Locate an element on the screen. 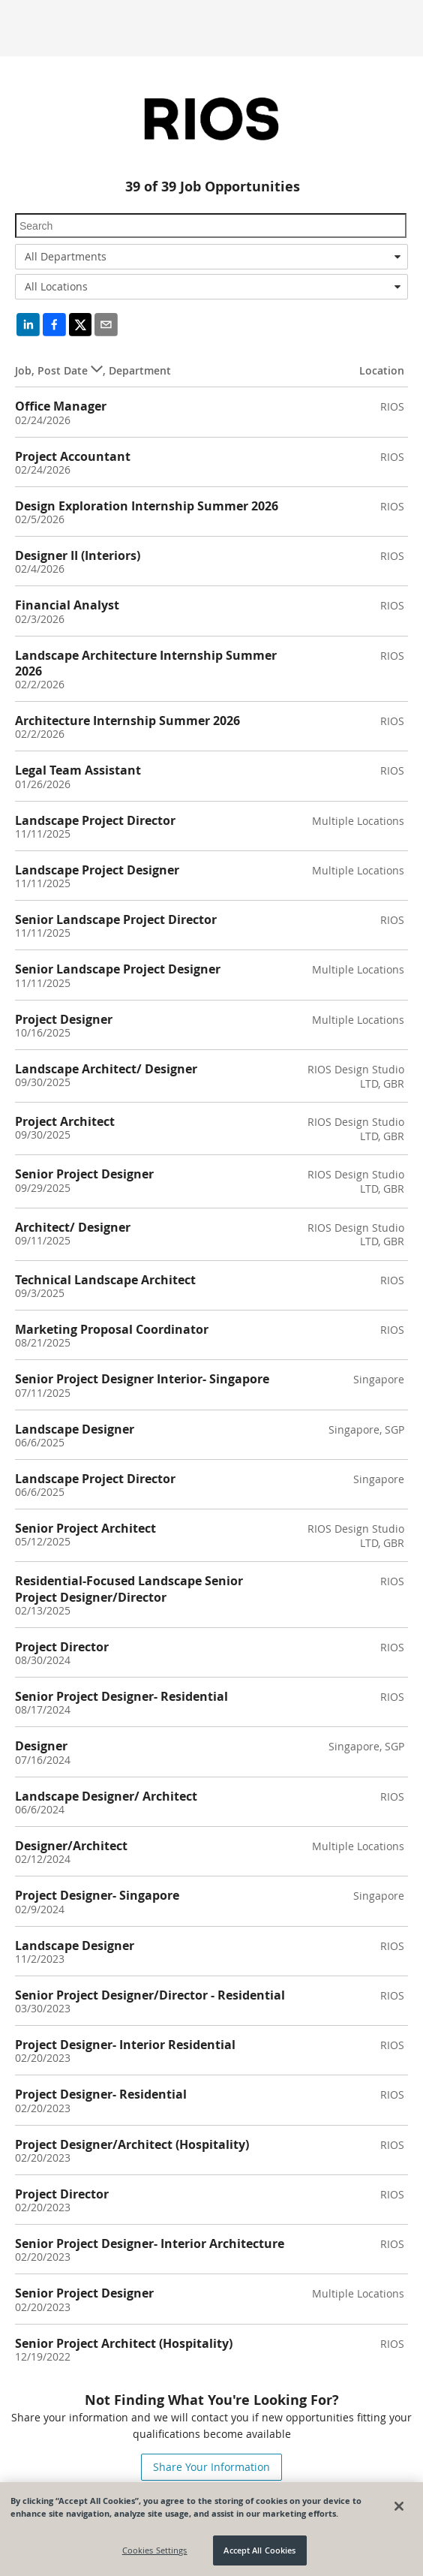 The height and width of the screenshot is (2576, 423). Project Architect is located at coordinates (65, 1121).